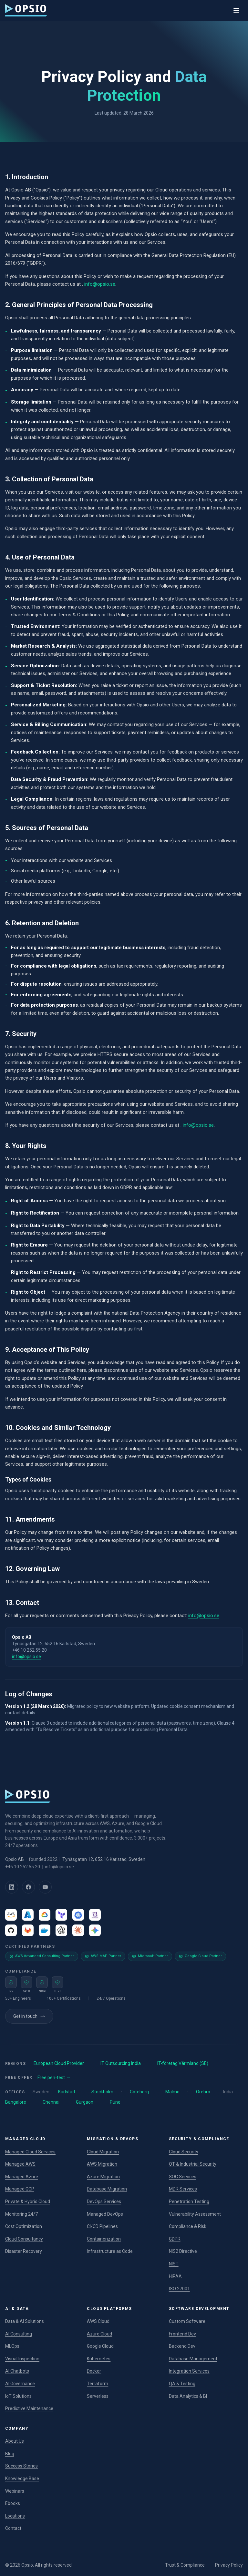 Image resolution: width=248 pixels, height=2576 pixels. What do you see at coordinates (21, 2465) in the screenshot?
I see `Success Stories` at bounding box center [21, 2465].